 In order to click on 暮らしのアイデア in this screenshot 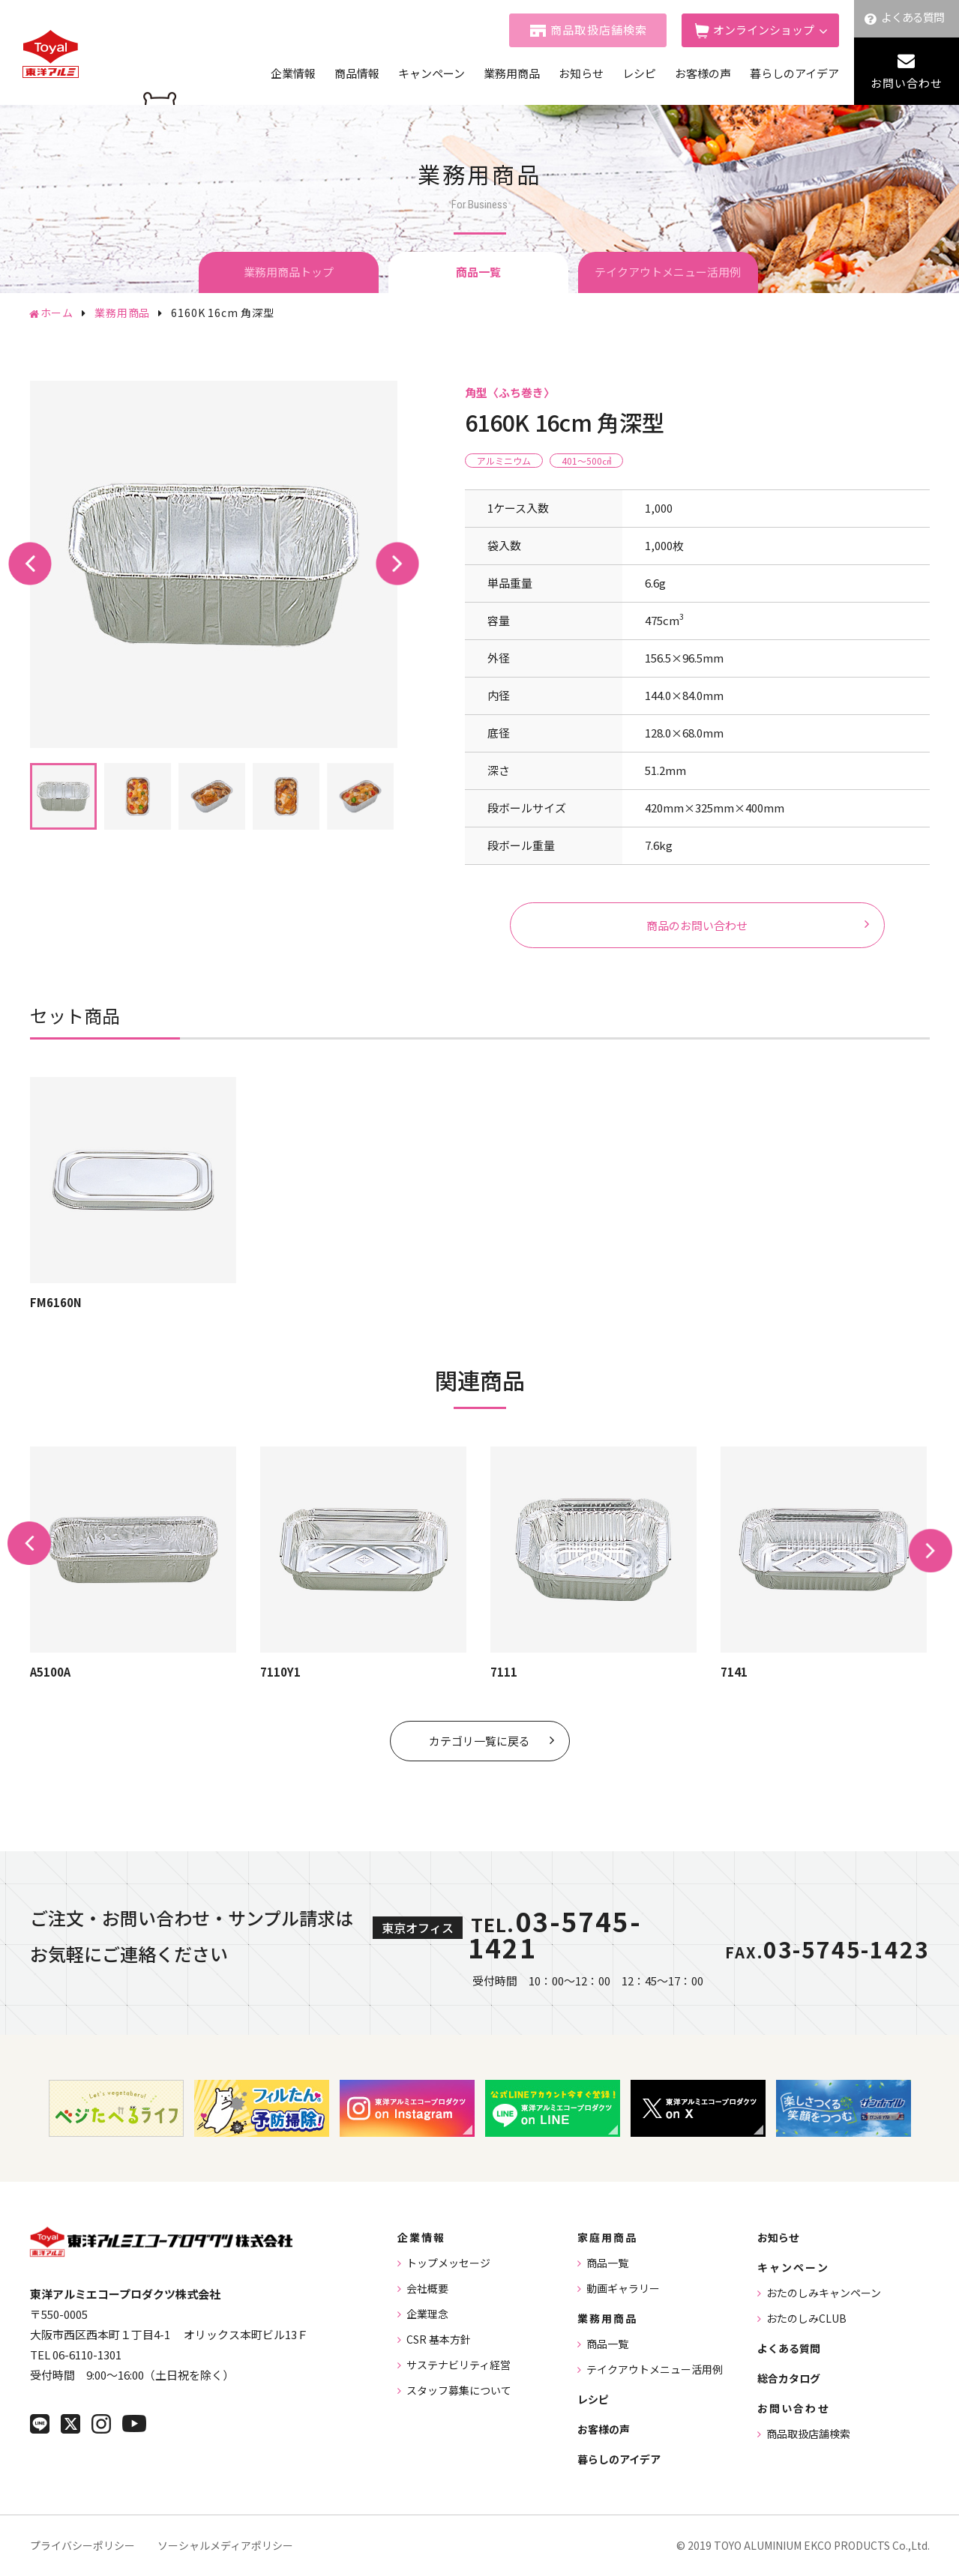, I will do `click(794, 73)`.